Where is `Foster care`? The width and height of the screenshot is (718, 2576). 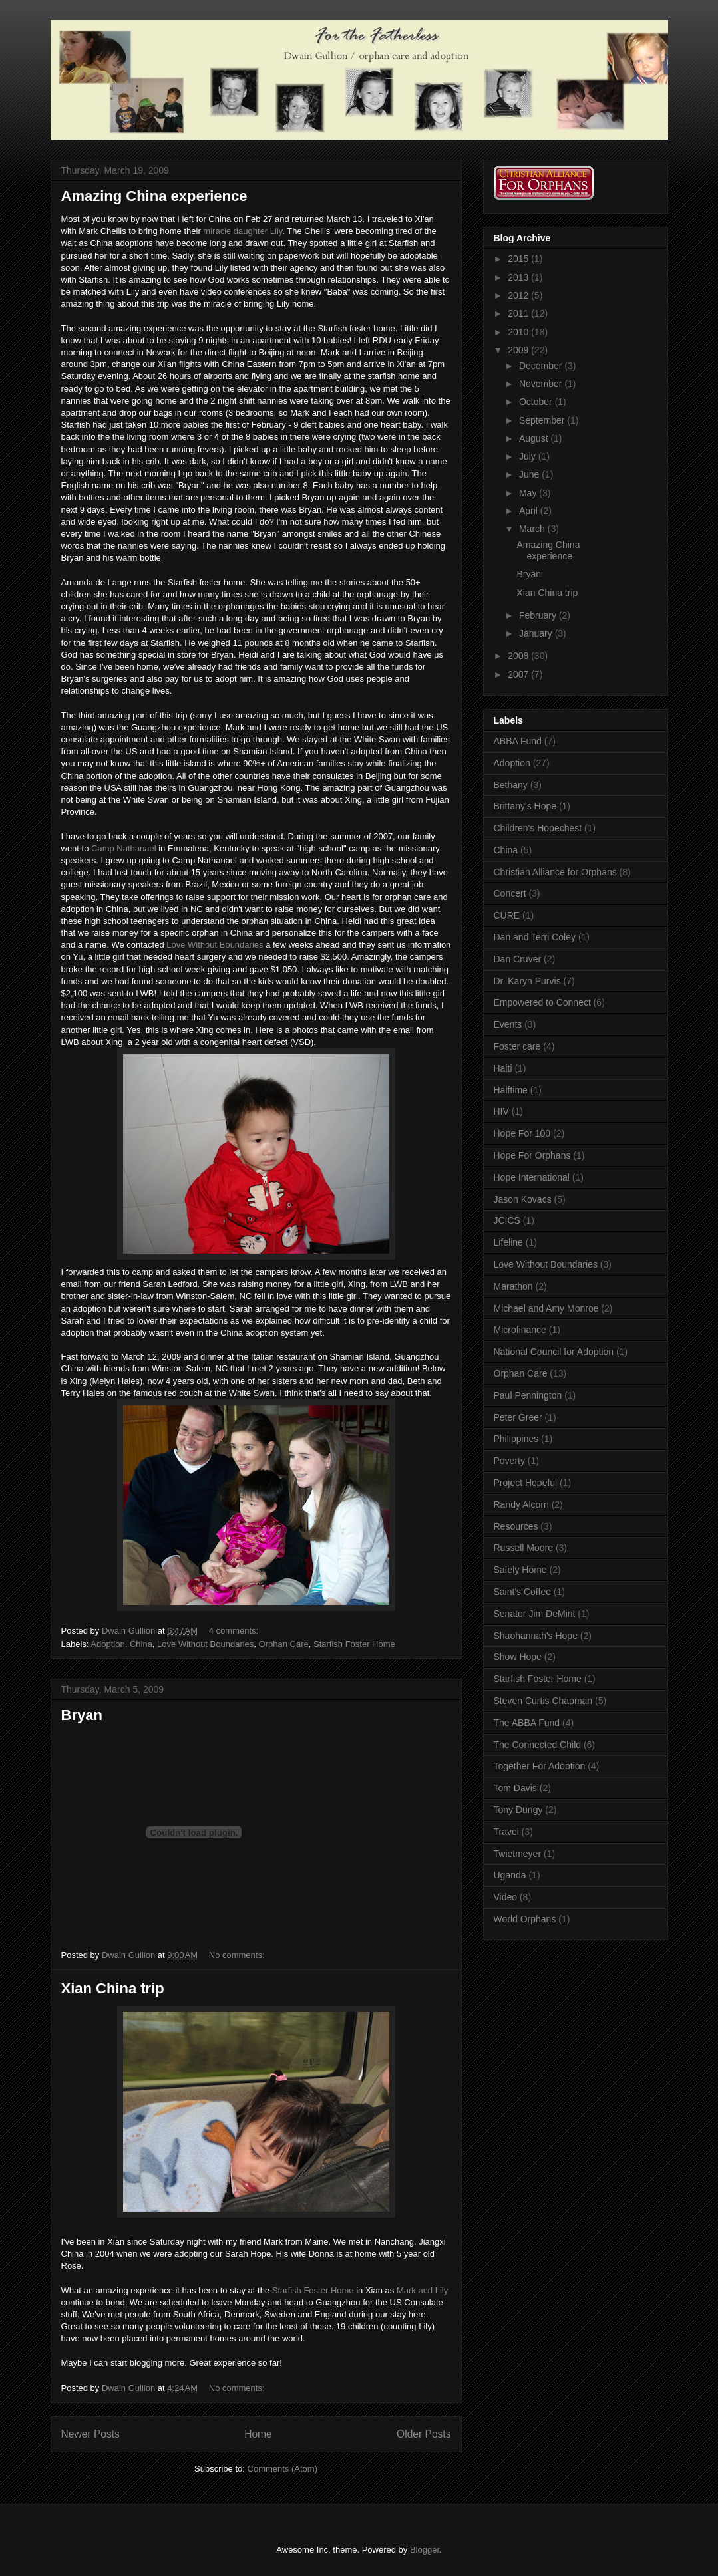
Foster care is located at coordinates (517, 1046).